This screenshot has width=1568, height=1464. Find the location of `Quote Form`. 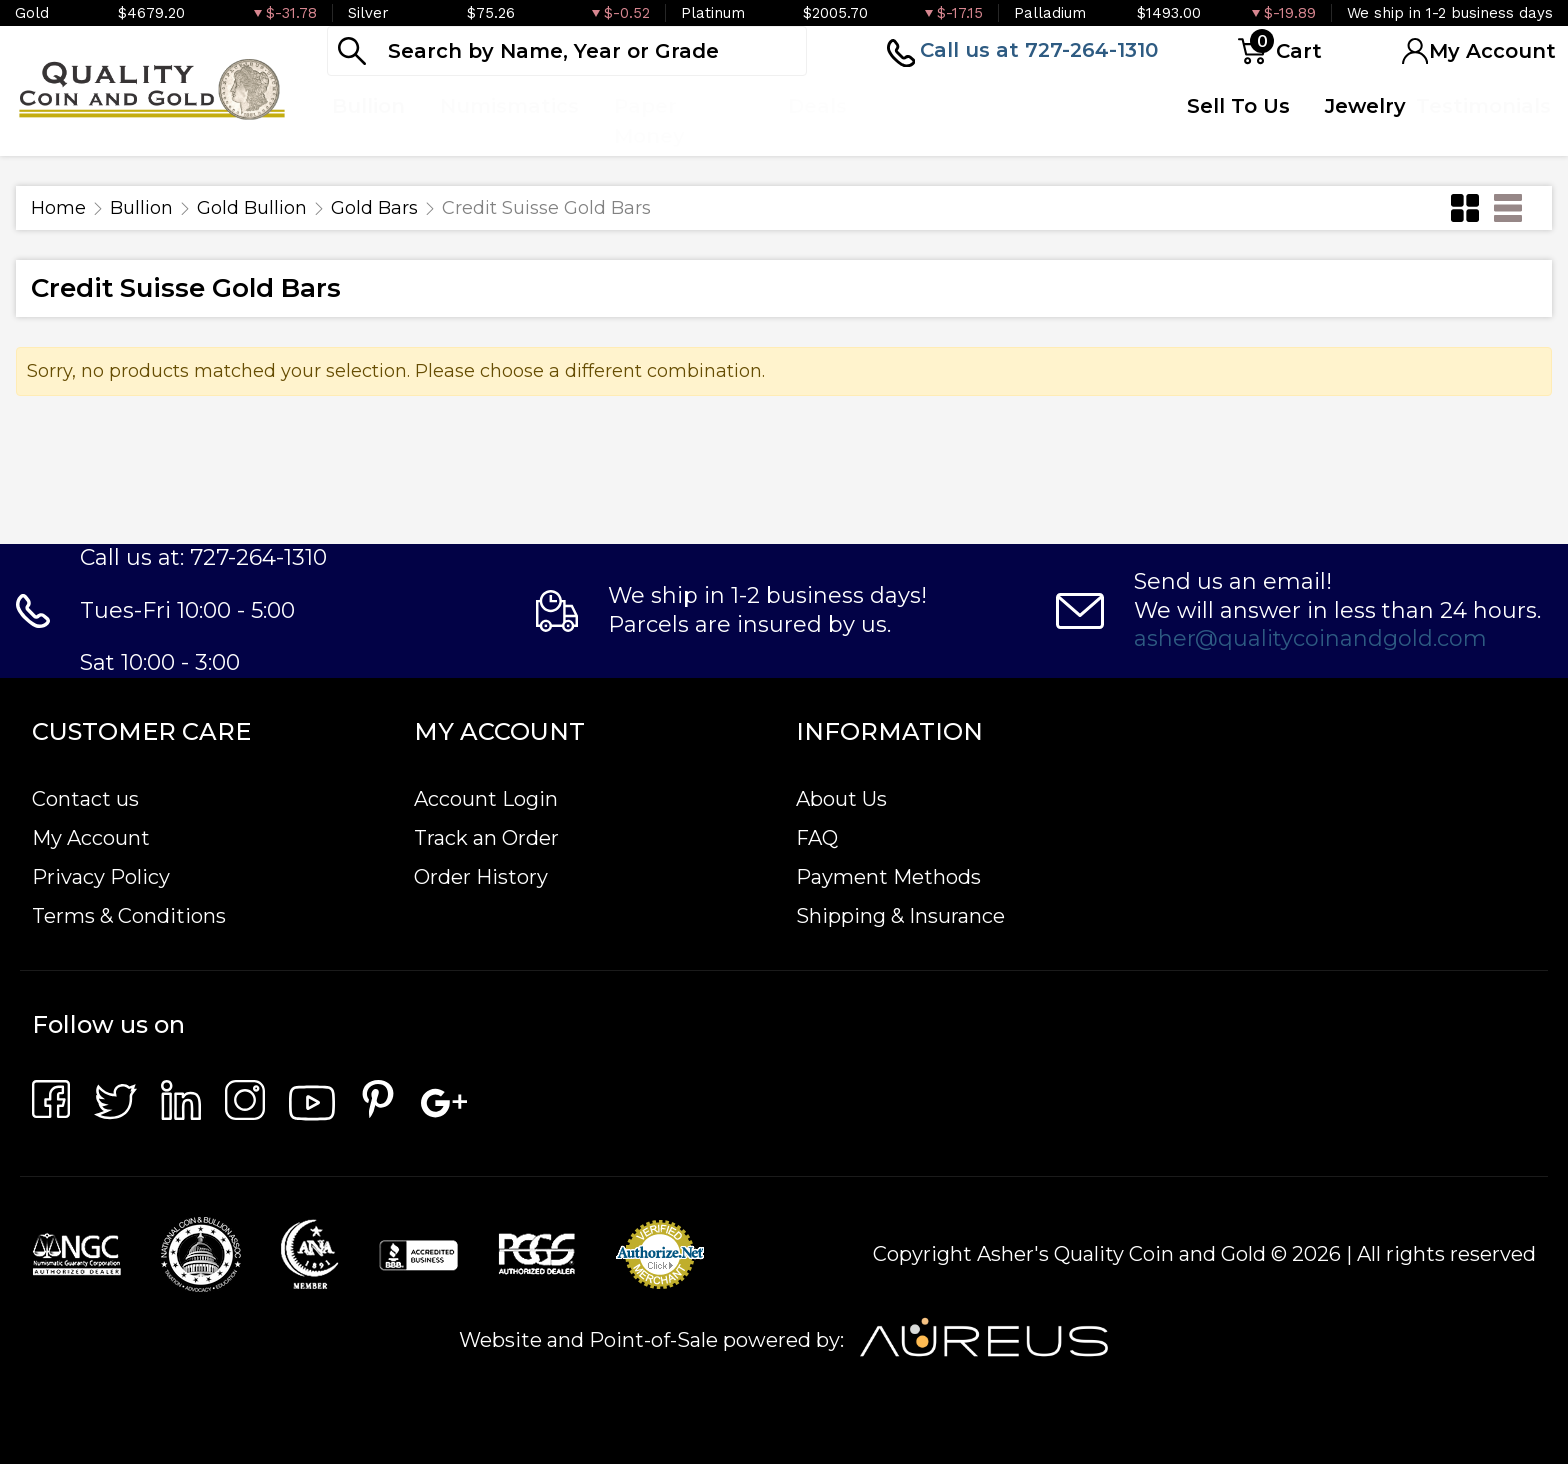

Quote Form is located at coordinates (1057, 121).